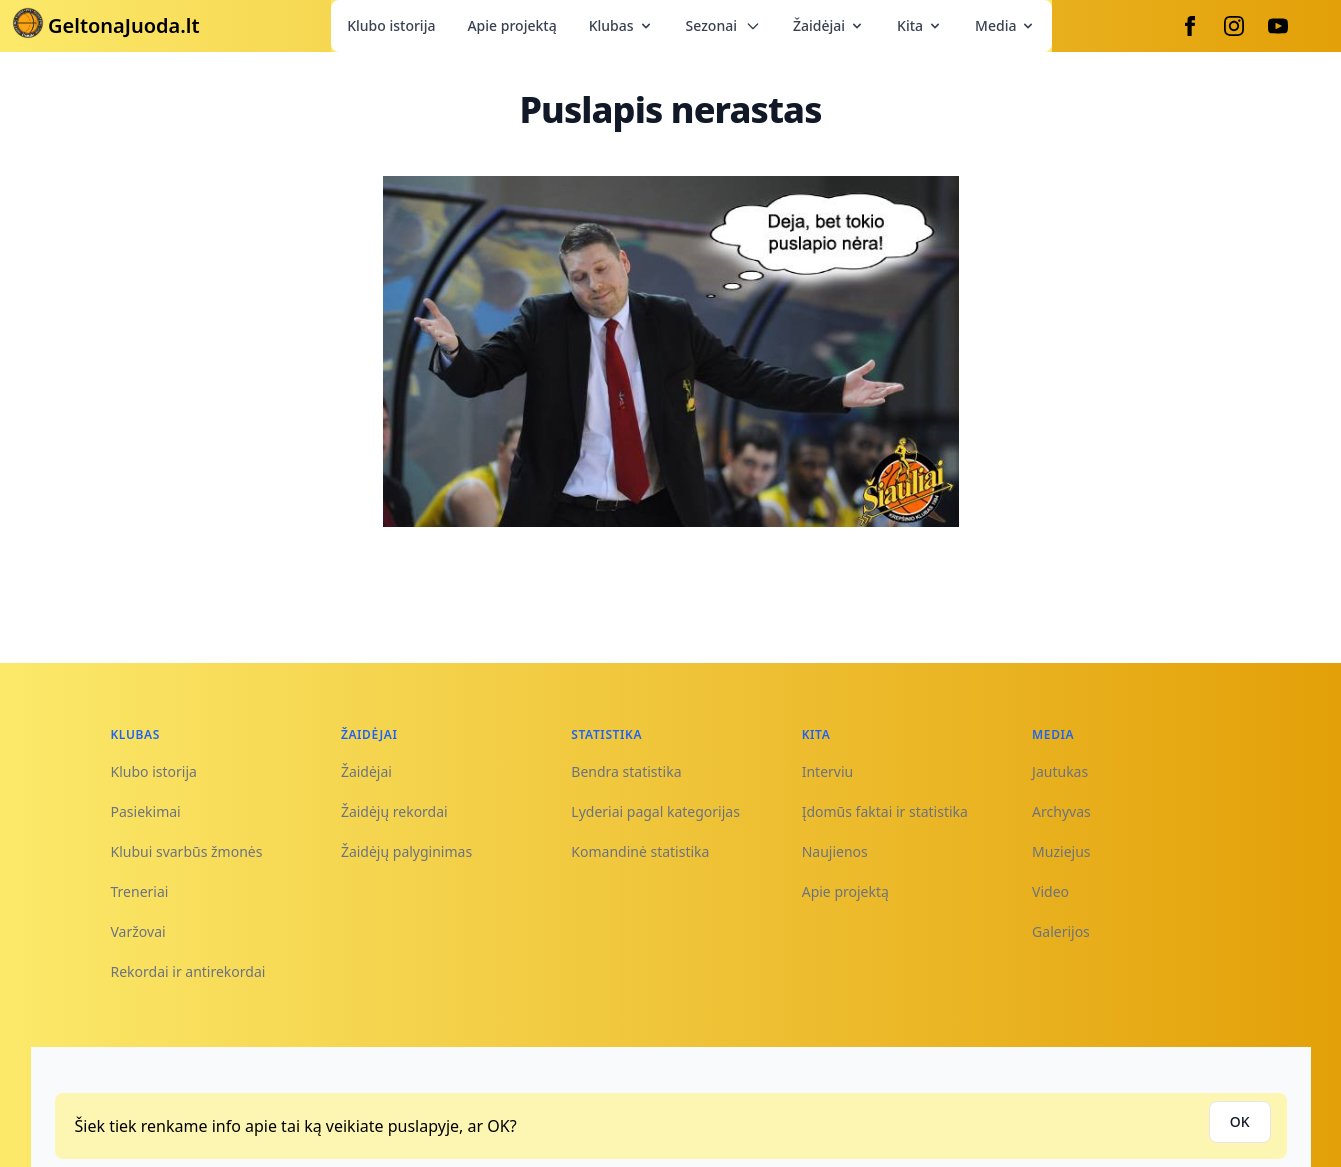 The width and height of the screenshot is (1341, 1167). What do you see at coordinates (920, 25) in the screenshot?
I see `Kita` at bounding box center [920, 25].